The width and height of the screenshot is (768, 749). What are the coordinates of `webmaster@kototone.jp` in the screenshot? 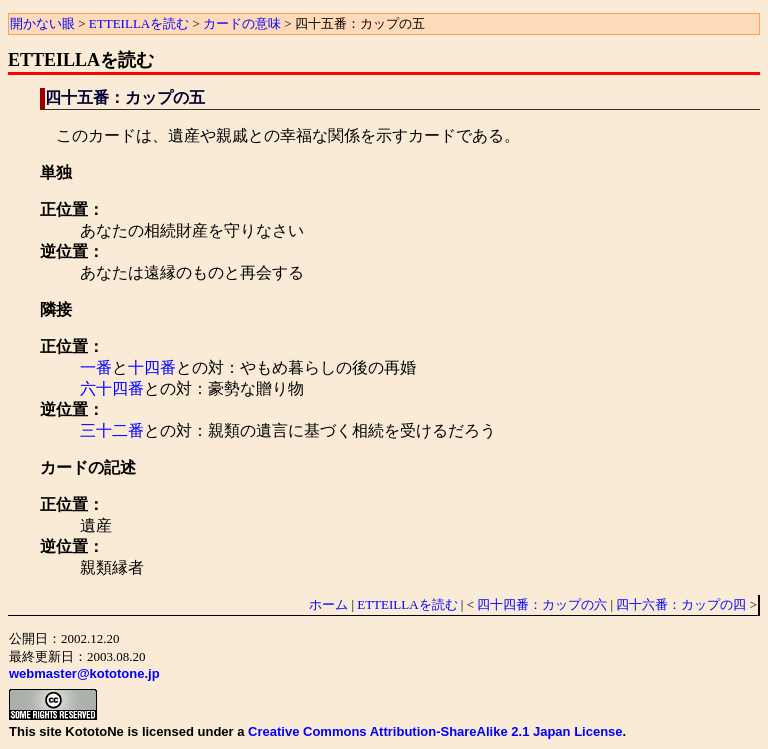 It's located at (84, 673).